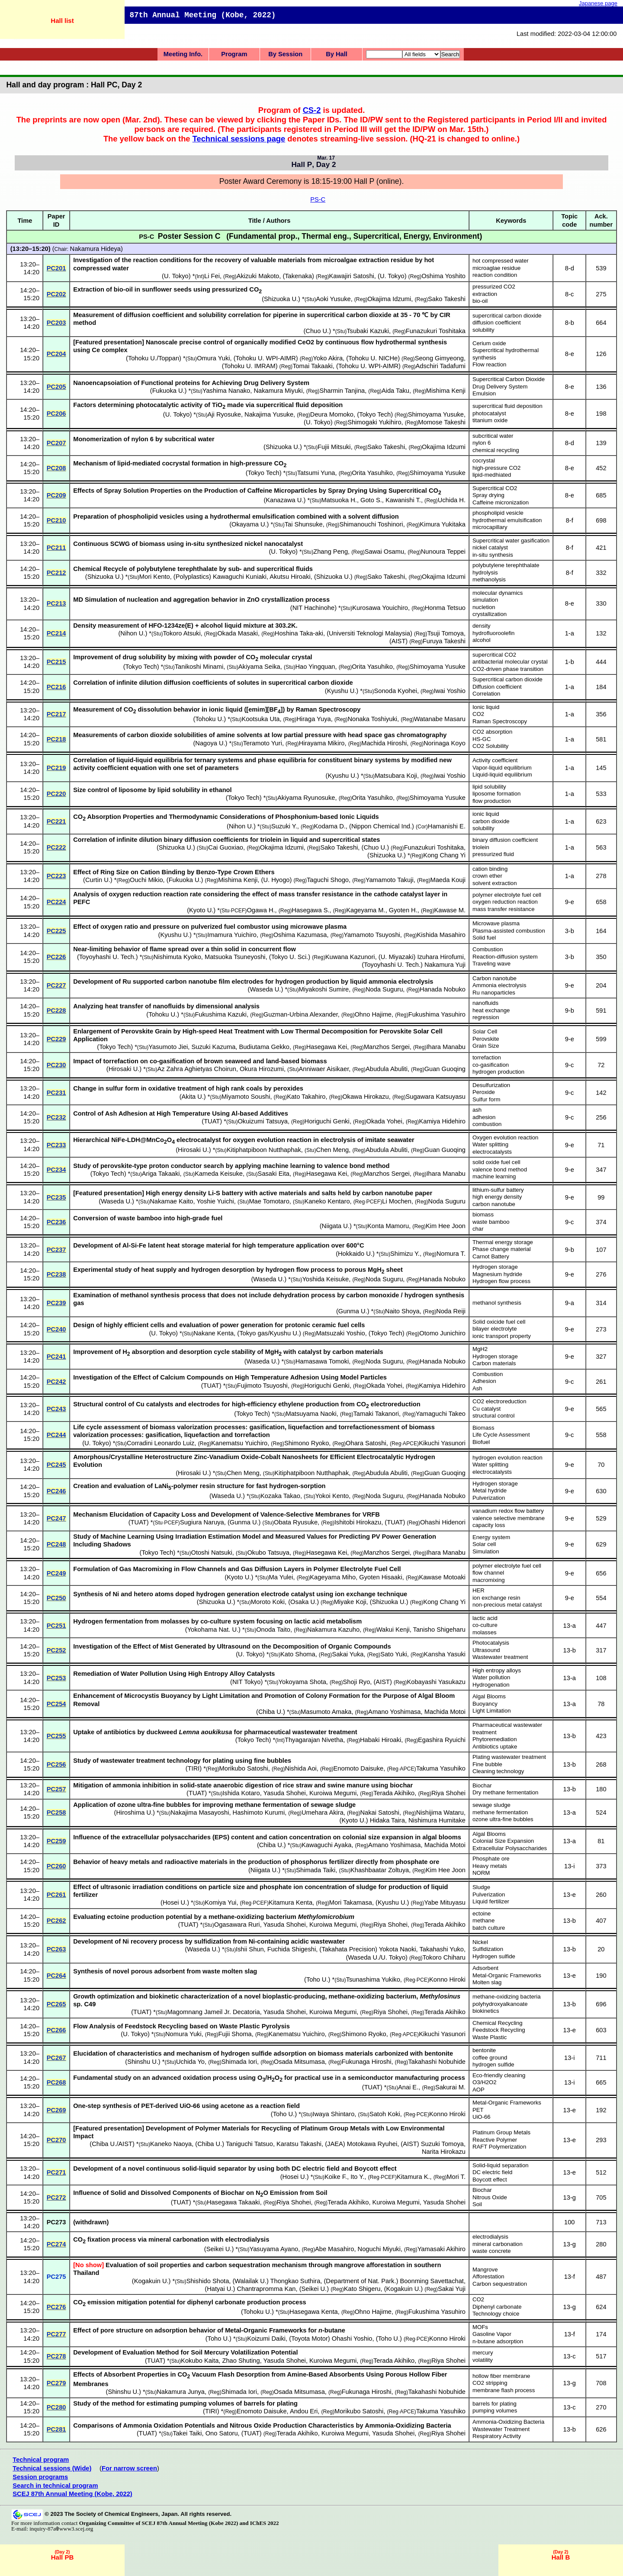 The image size is (623, 2576). I want to click on PC213, so click(56, 603).